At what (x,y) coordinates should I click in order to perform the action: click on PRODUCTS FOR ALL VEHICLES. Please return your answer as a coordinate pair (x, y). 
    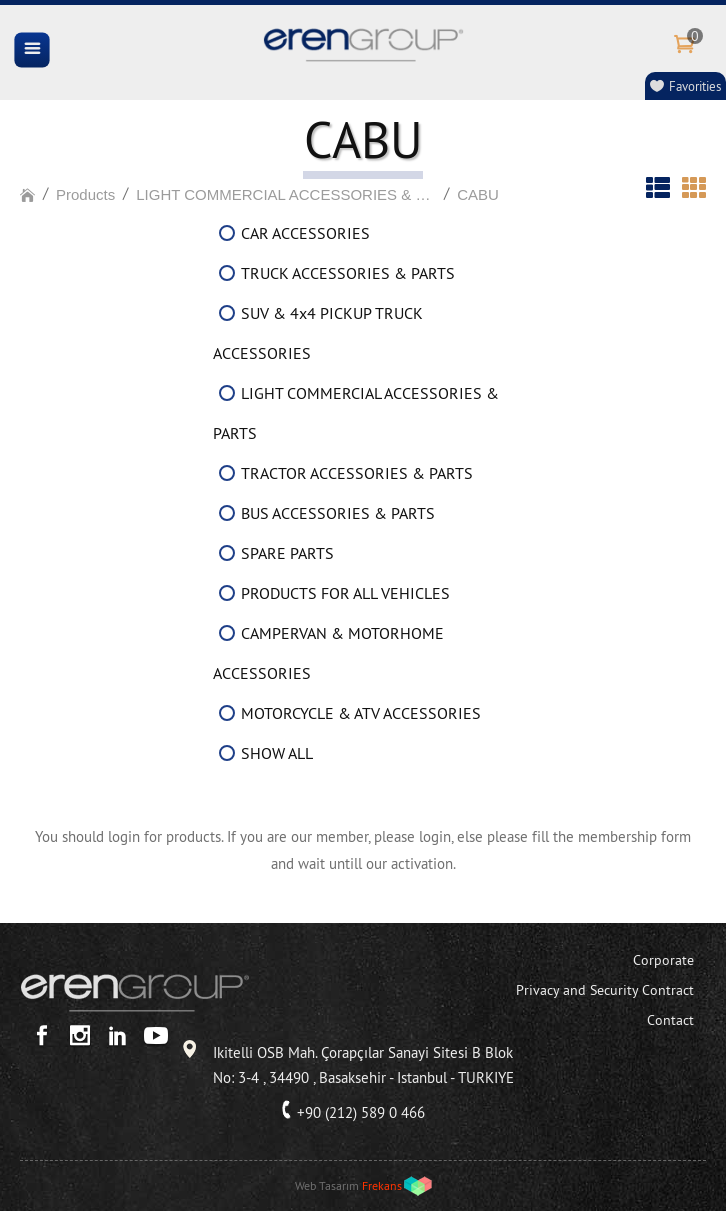
    Looking at the image, I should click on (345, 593).